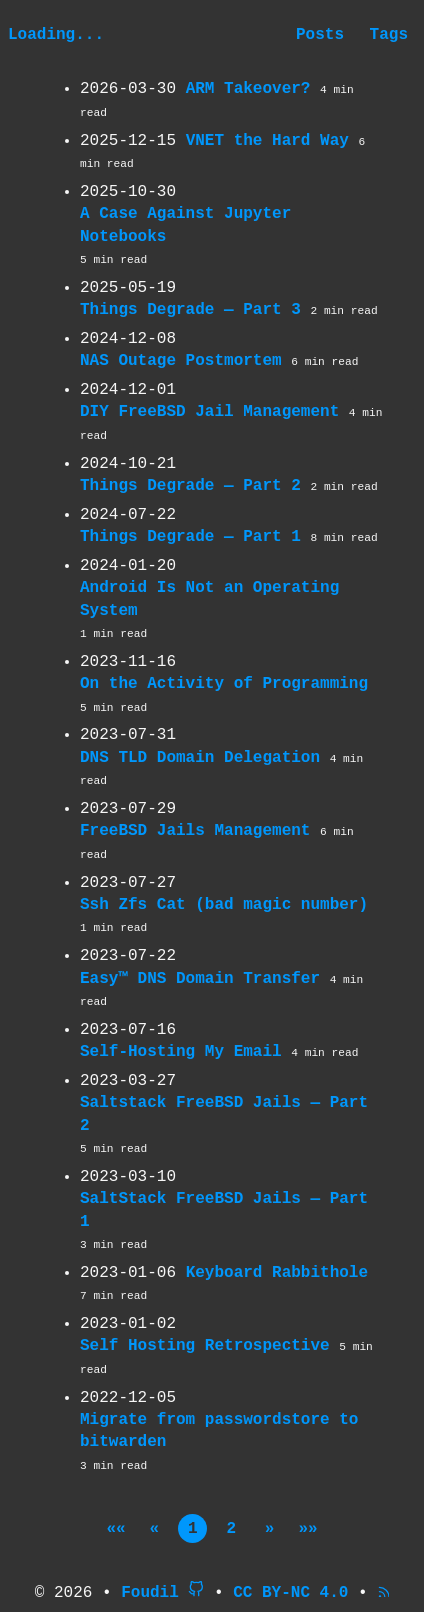  I want to click on Self Hosting Retrospective, so click(205, 1346).